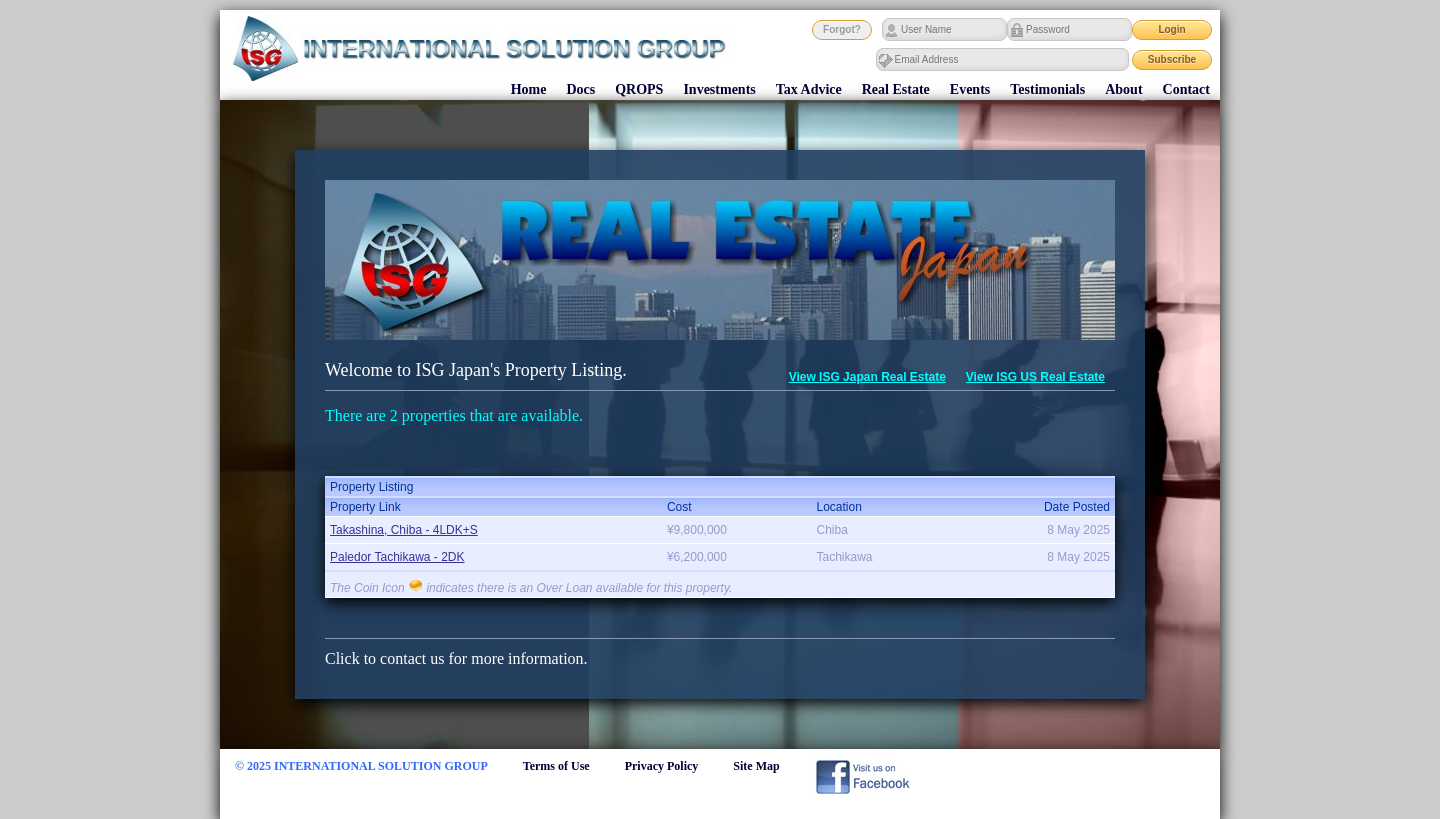 The height and width of the screenshot is (819, 1440). Describe the element at coordinates (397, 557) in the screenshot. I see `Paledor Tachikawa - 2DK` at that location.